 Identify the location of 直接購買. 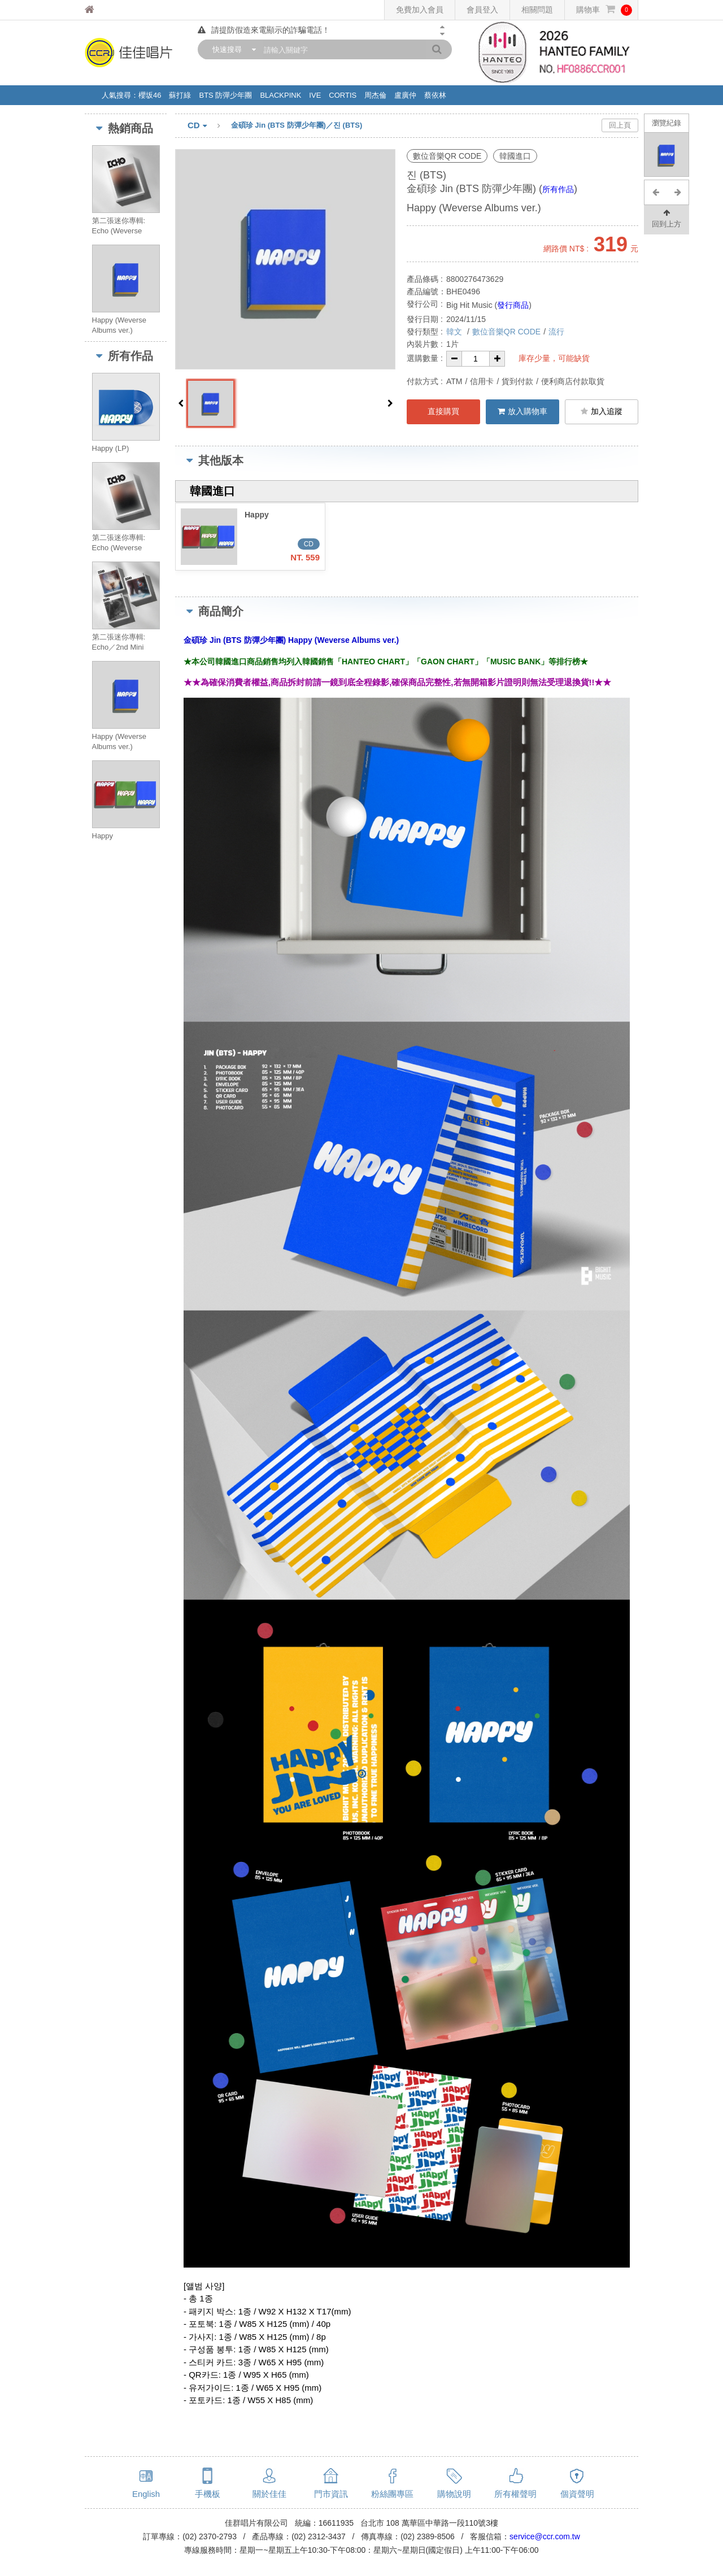
(443, 411).